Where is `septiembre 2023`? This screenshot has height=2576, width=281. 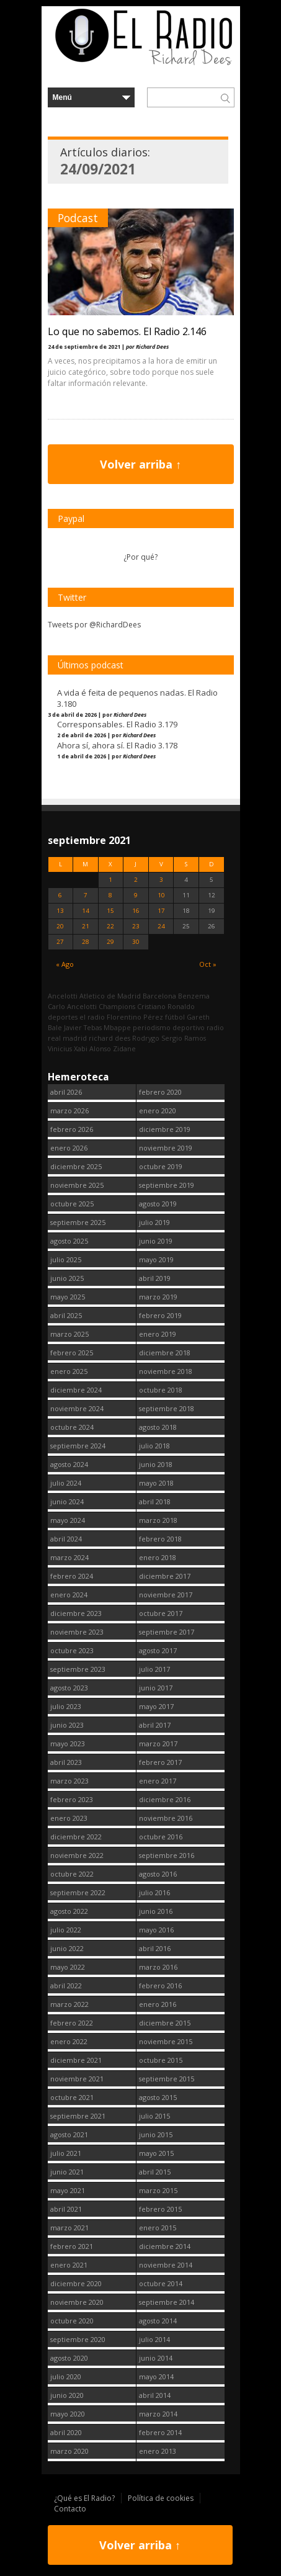
septiembre 2023 is located at coordinates (77, 1669).